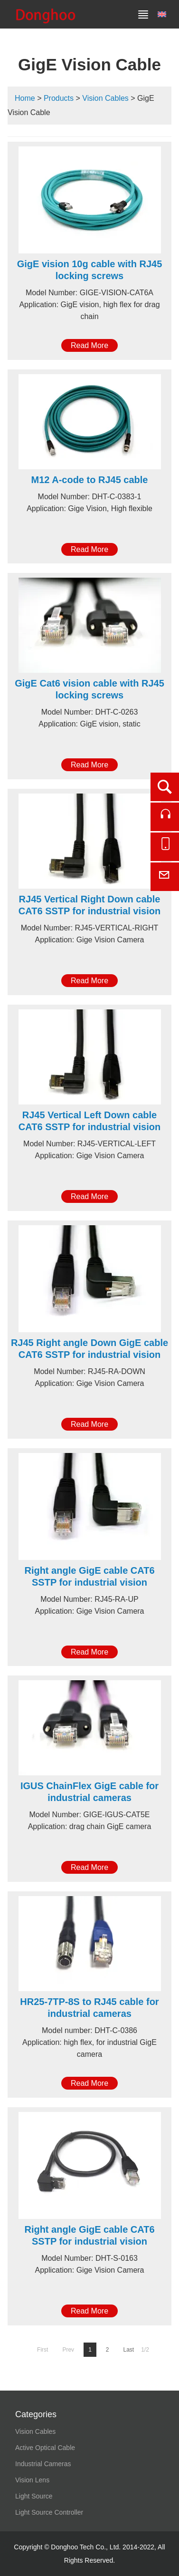 The width and height of the screenshot is (179, 2576). What do you see at coordinates (128, 2349) in the screenshot?
I see `Last` at bounding box center [128, 2349].